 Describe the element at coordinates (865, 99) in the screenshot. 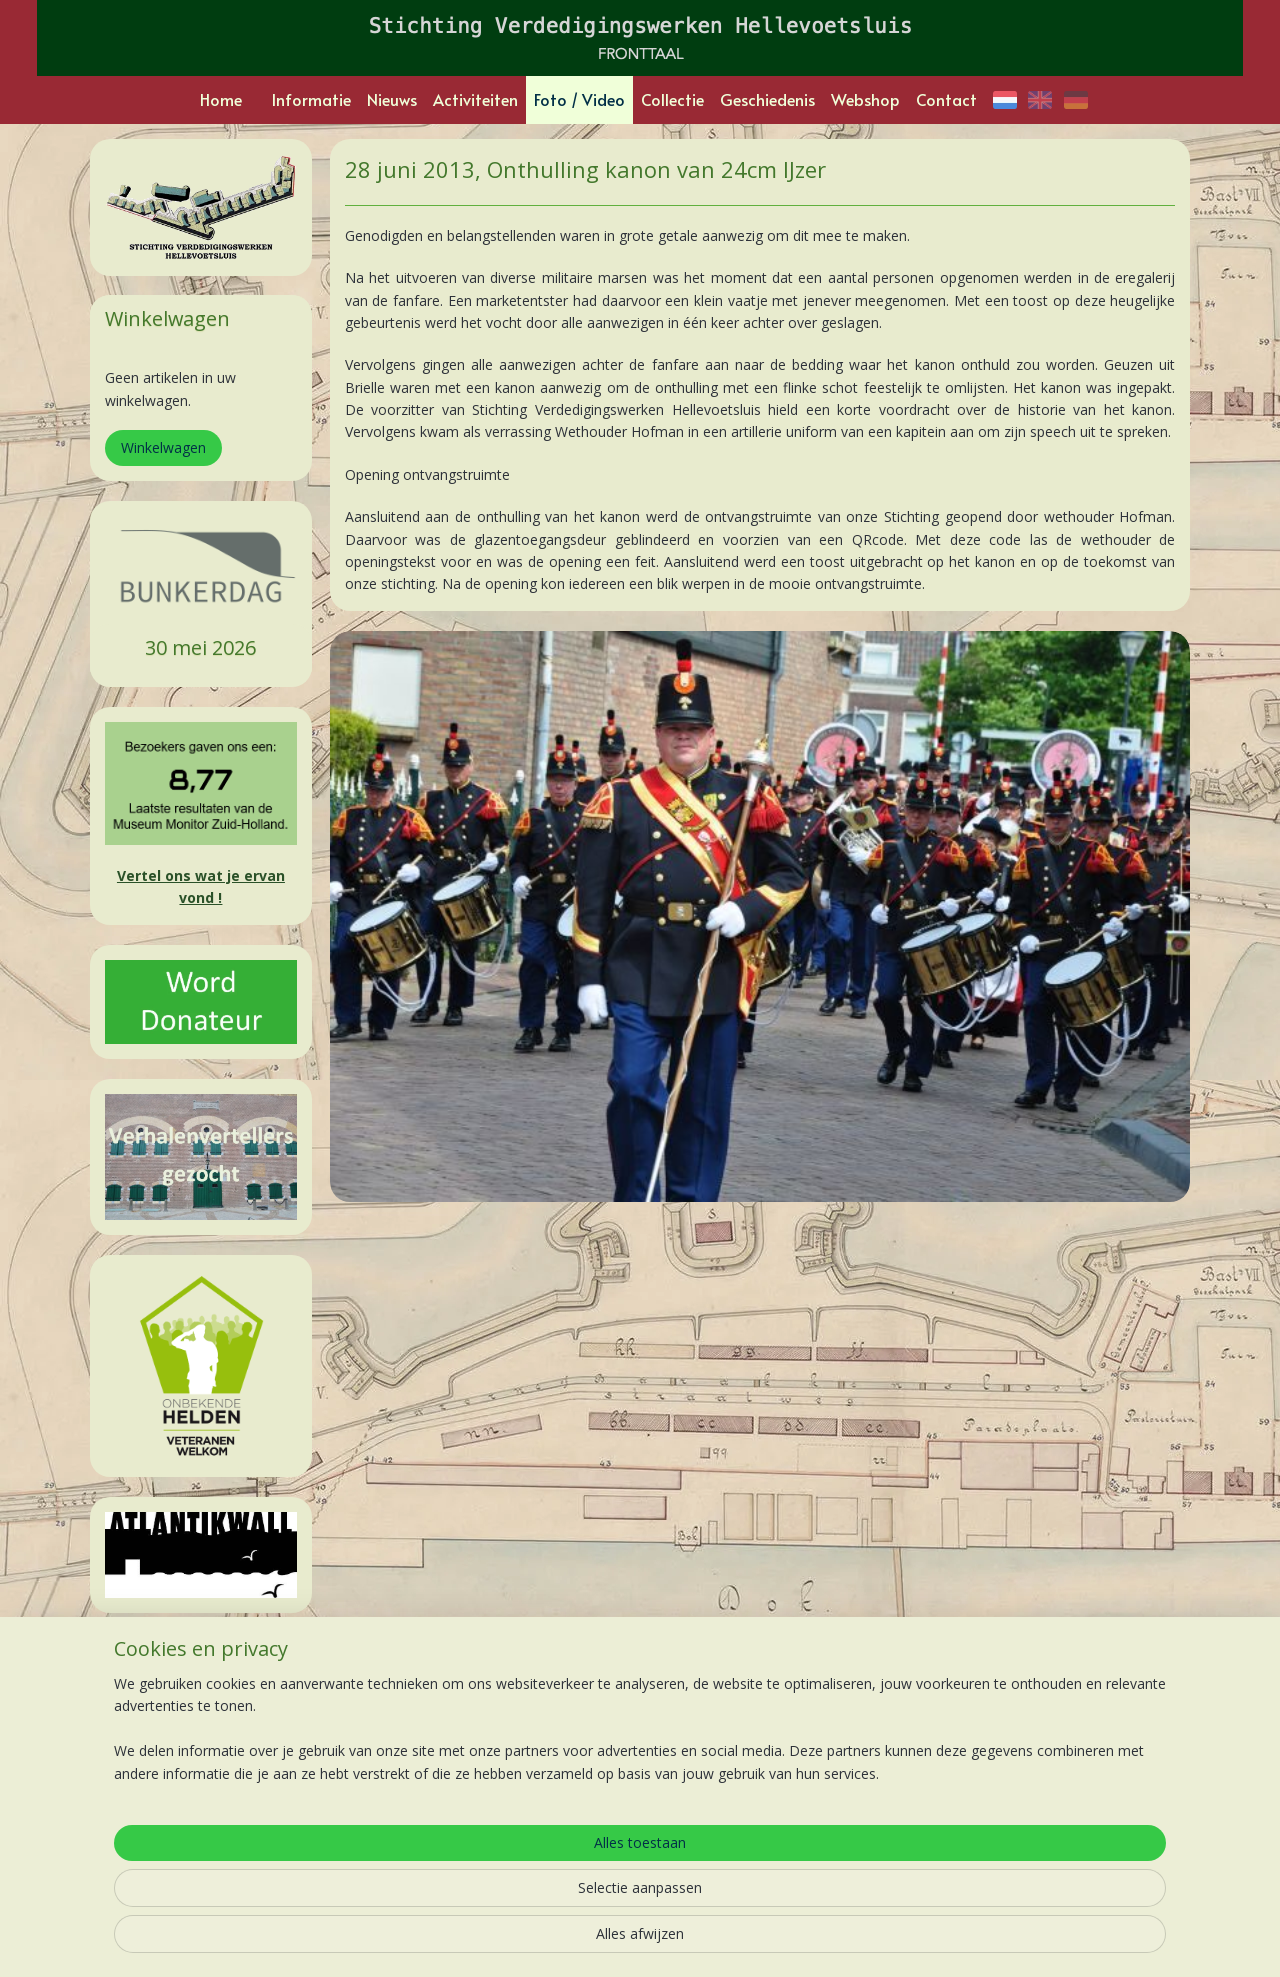

I see `Webshop` at that location.